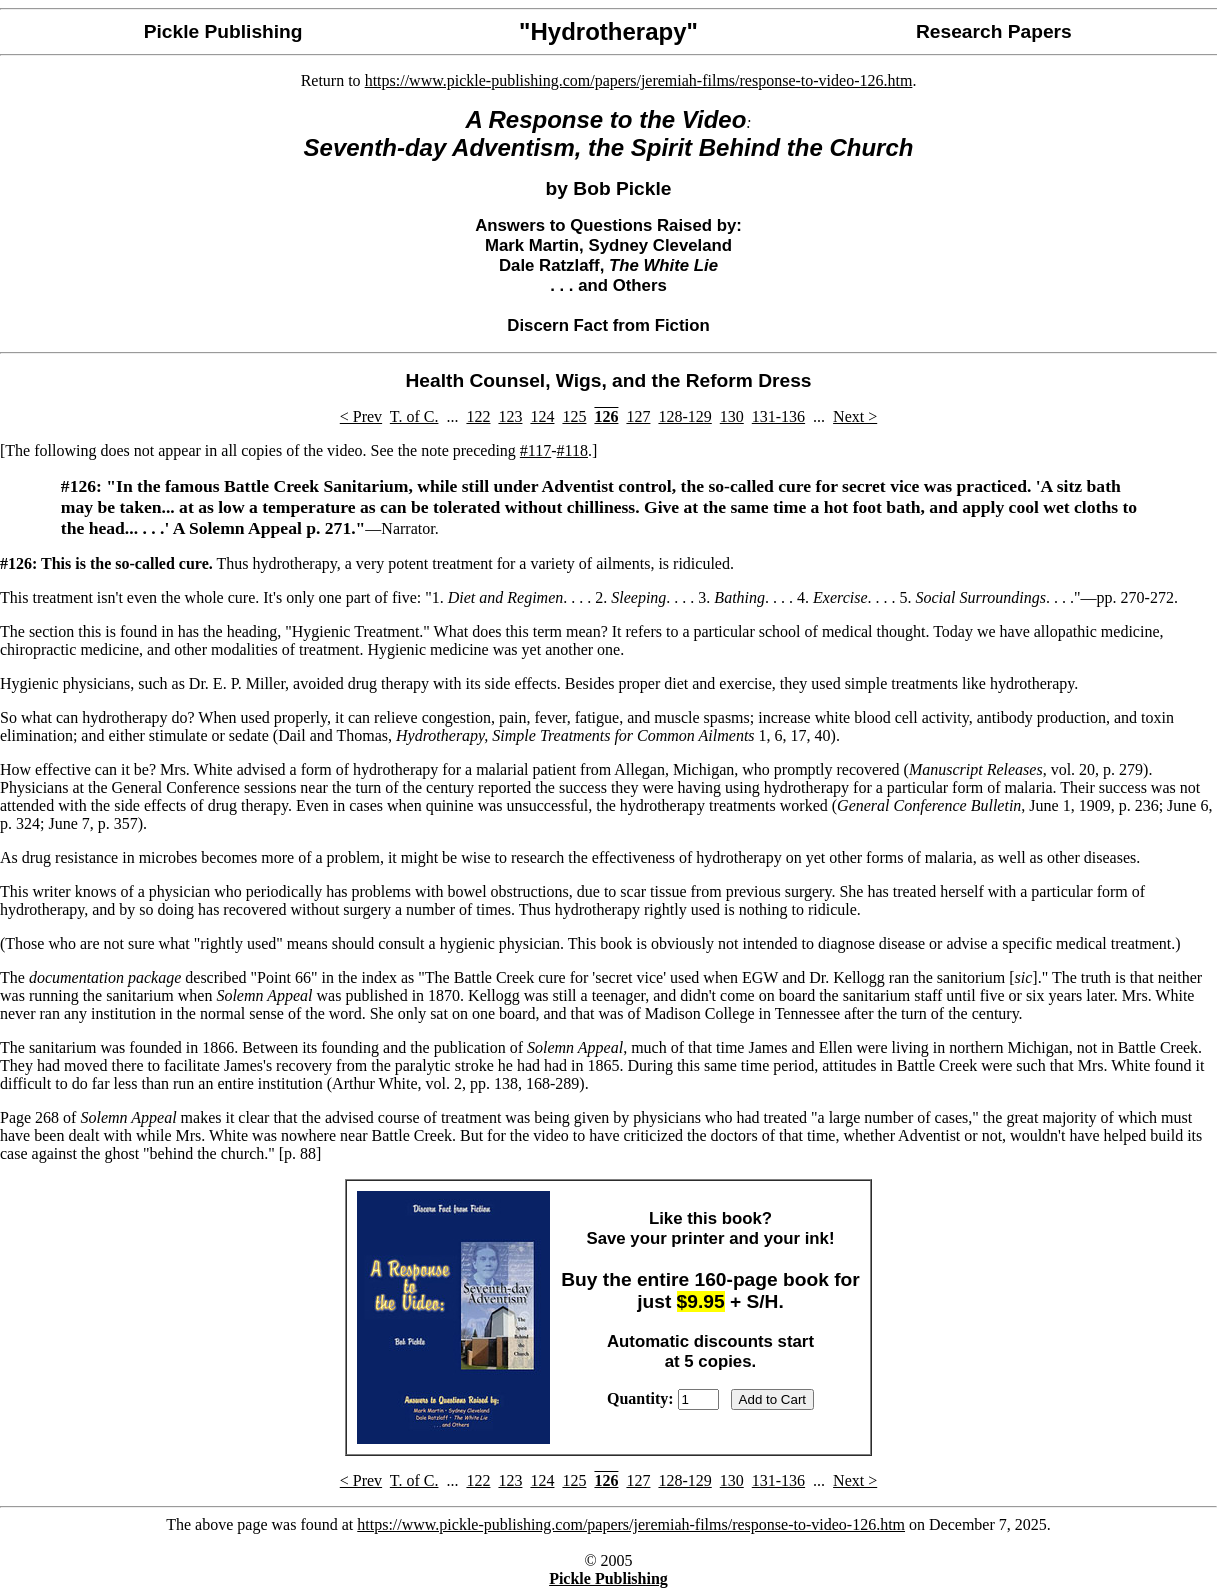 Image resolution: width=1217 pixels, height=1588 pixels. I want to click on https://www.pickle-publishing.com/papers/jeremiah-films/response-to-video-126.htm, so click(639, 80).